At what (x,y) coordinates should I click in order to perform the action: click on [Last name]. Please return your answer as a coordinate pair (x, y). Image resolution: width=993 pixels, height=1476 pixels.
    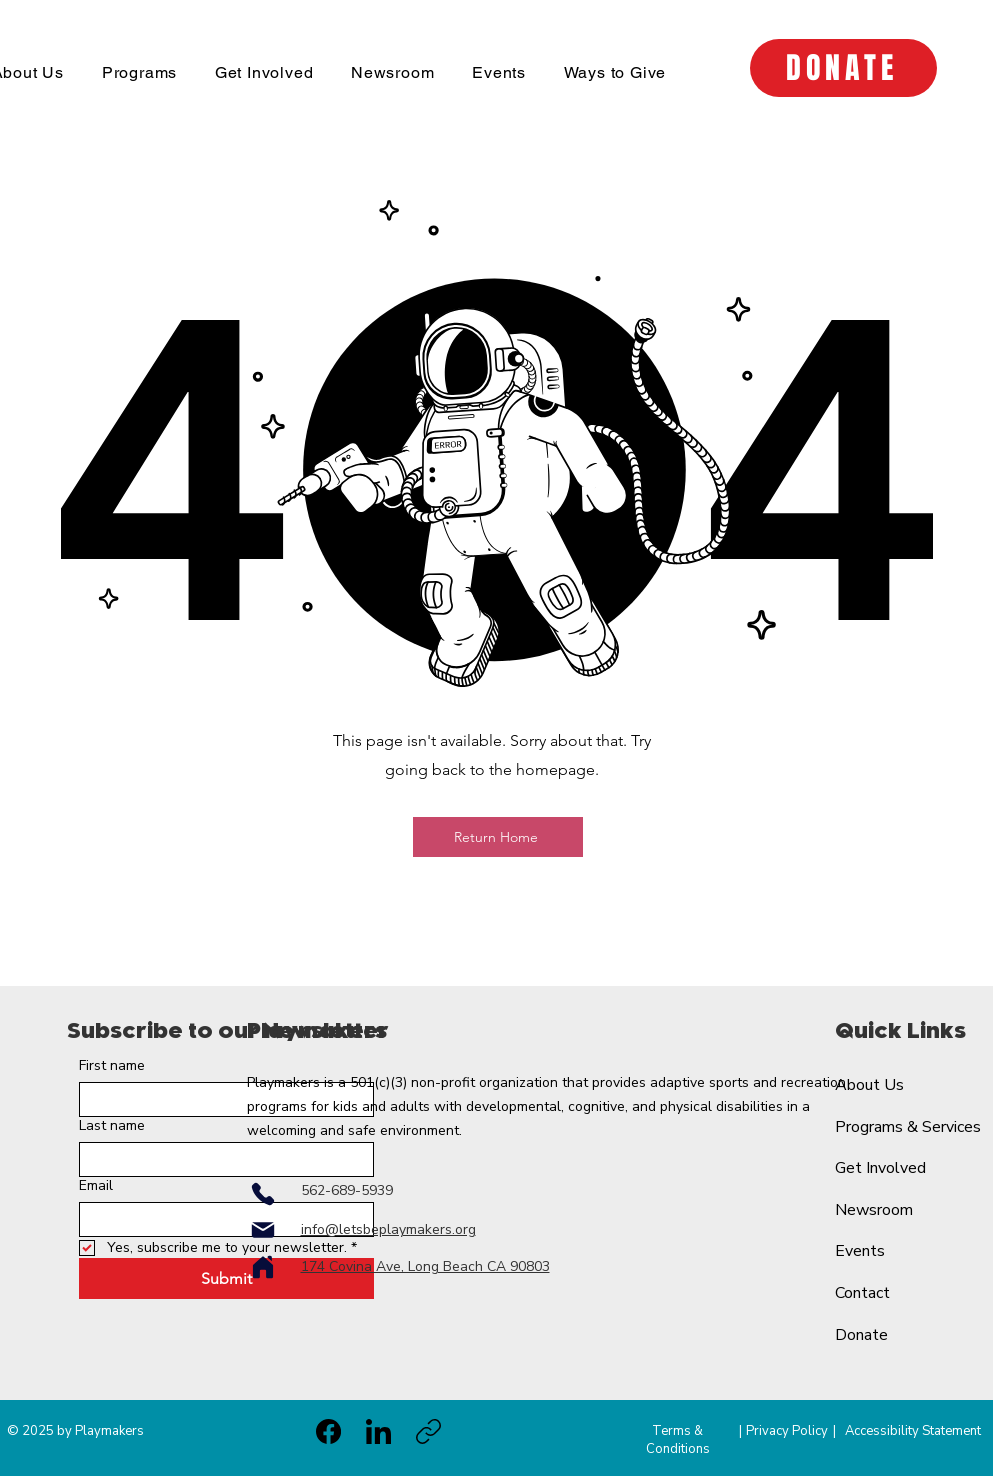
    Looking at the image, I should click on (220, 1159).